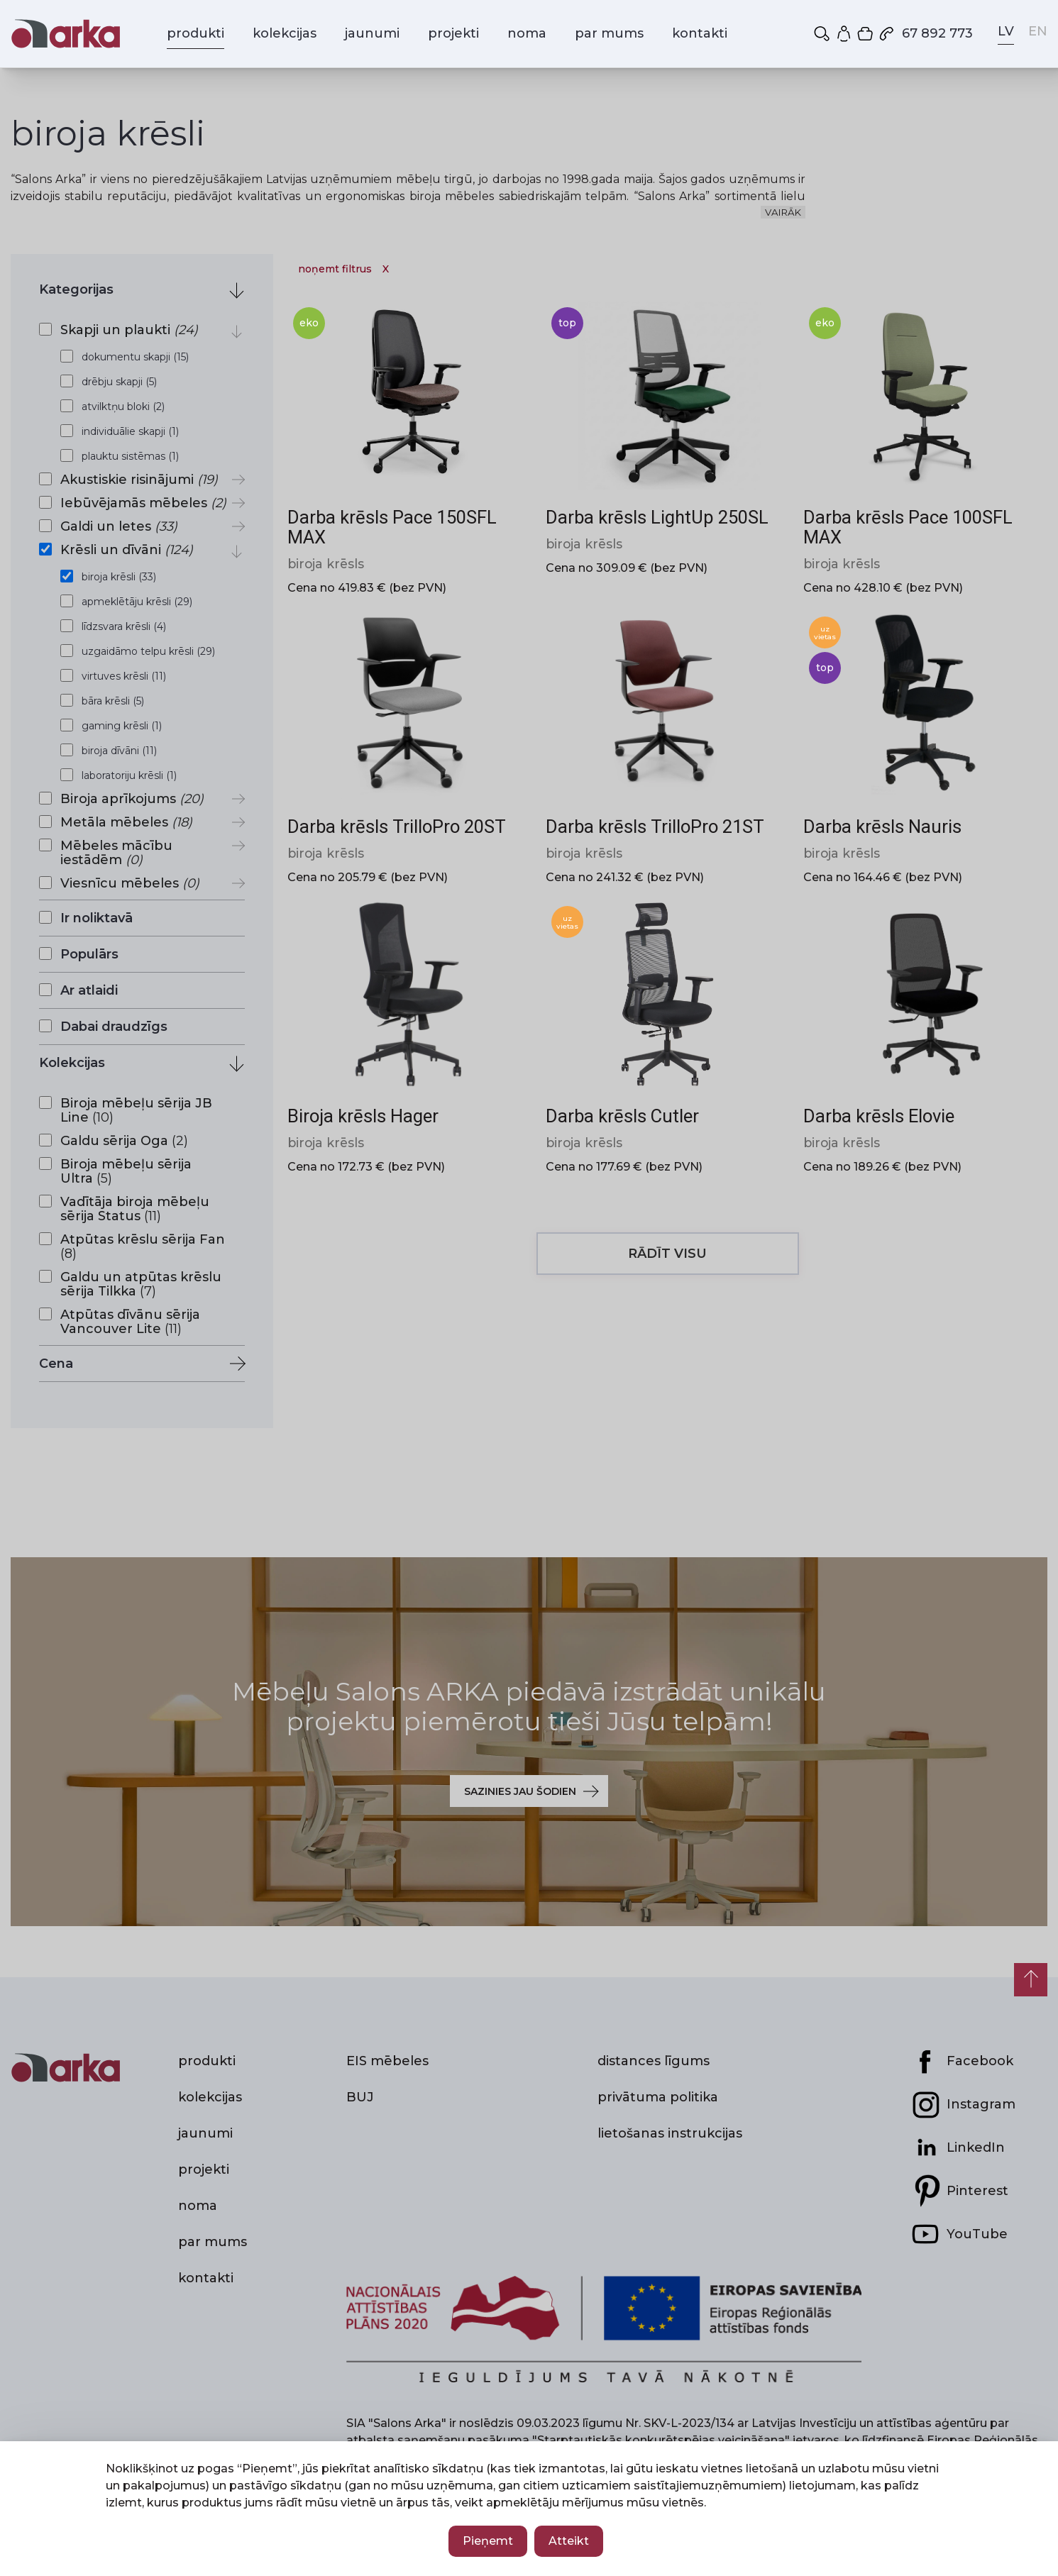 The width and height of the screenshot is (1058, 2576). Describe the element at coordinates (1006, 31) in the screenshot. I see `LV` at that location.